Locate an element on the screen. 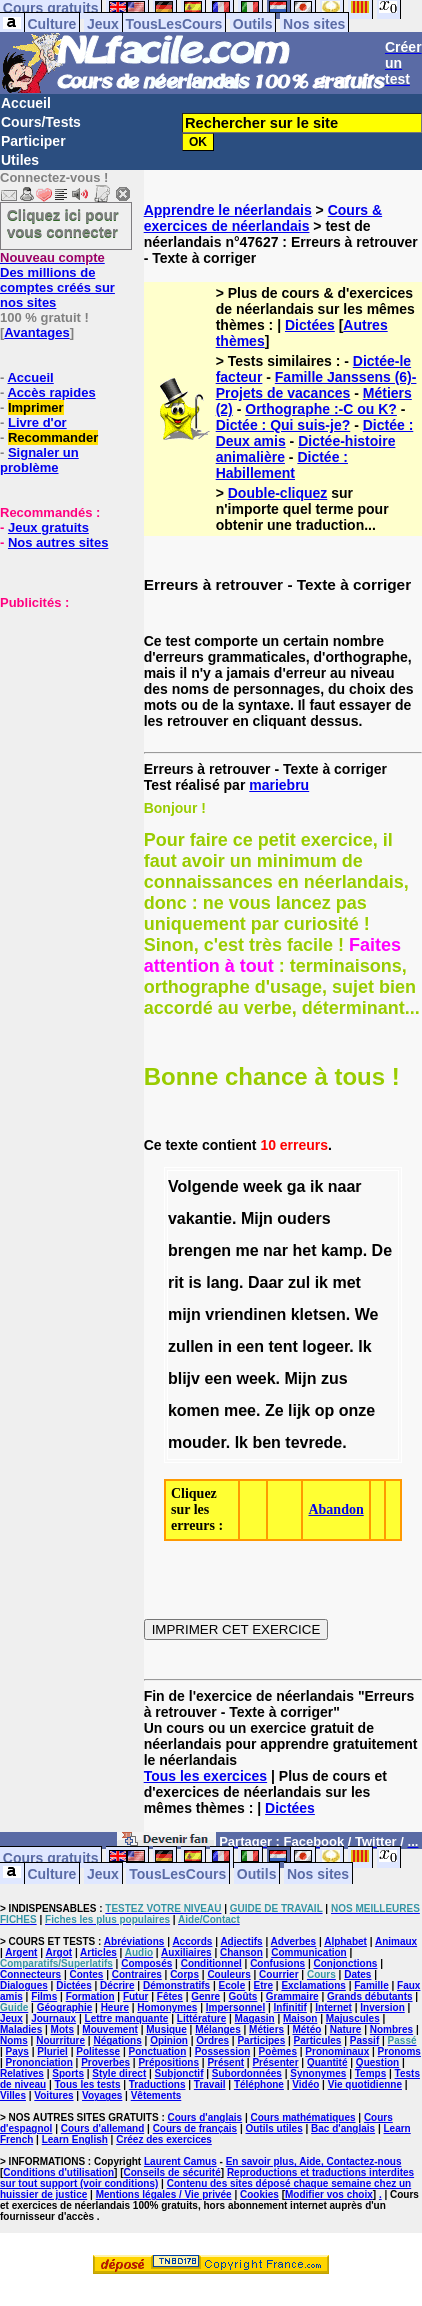 The image size is (422, 2306). Participer is located at coordinates (33, 141).